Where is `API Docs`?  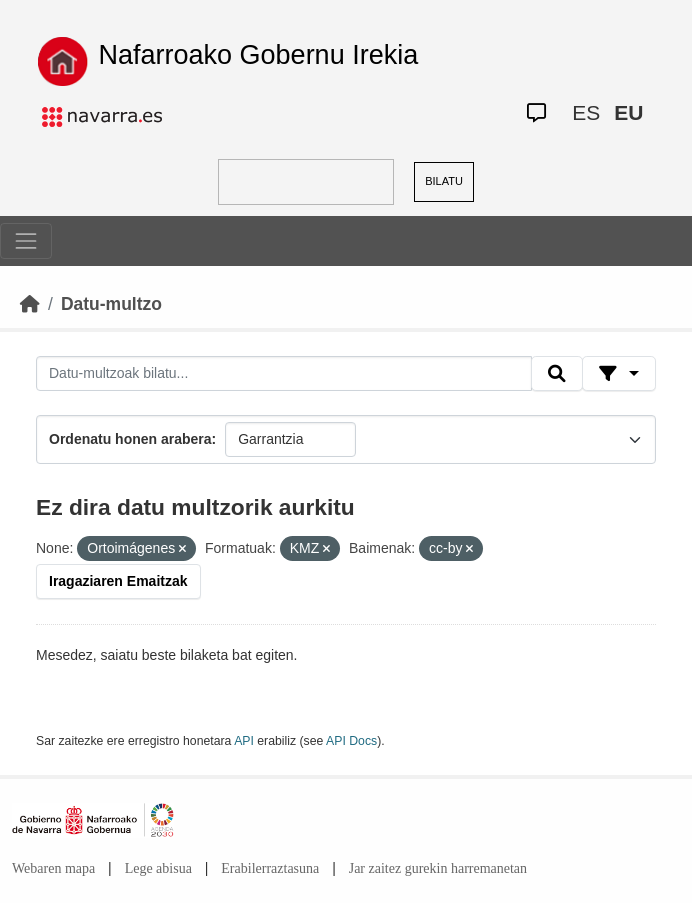 API Docs is located at coordinates (351, 741).